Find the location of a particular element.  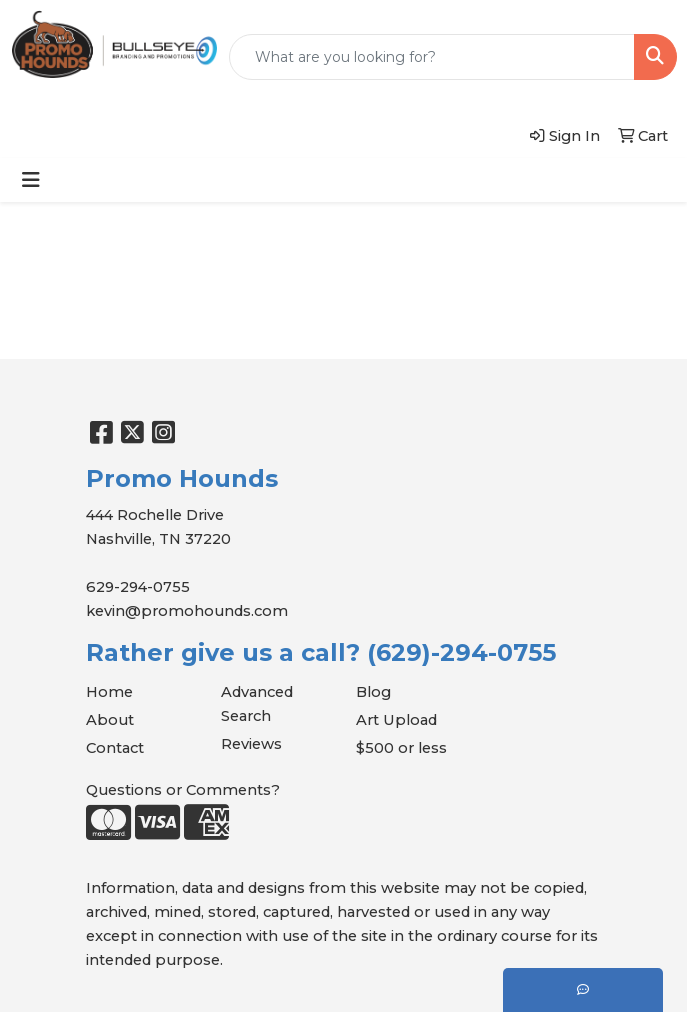

Art Upload is located at coordinates (396, 720).